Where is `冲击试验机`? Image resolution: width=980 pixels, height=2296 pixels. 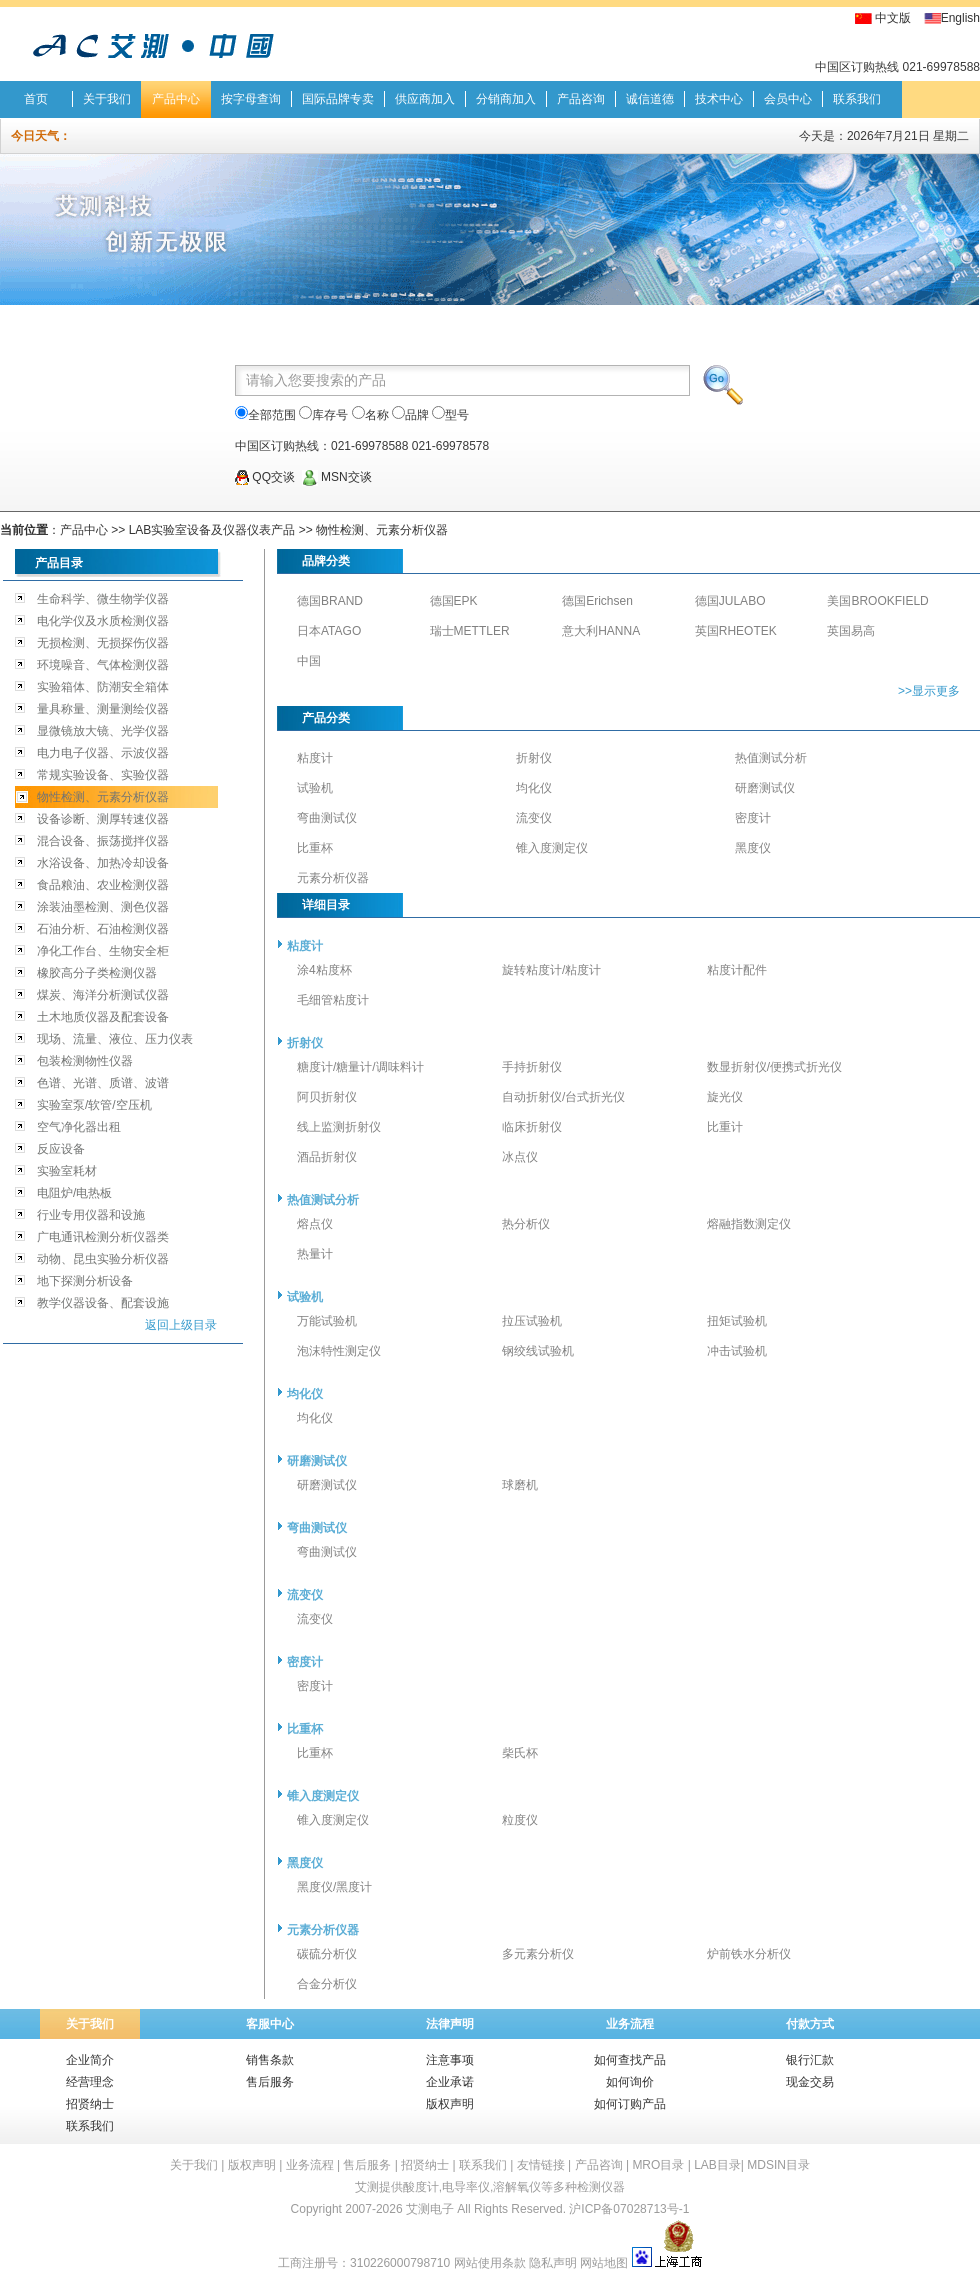
冲击试验机 is located at coordinates (737, 1351).